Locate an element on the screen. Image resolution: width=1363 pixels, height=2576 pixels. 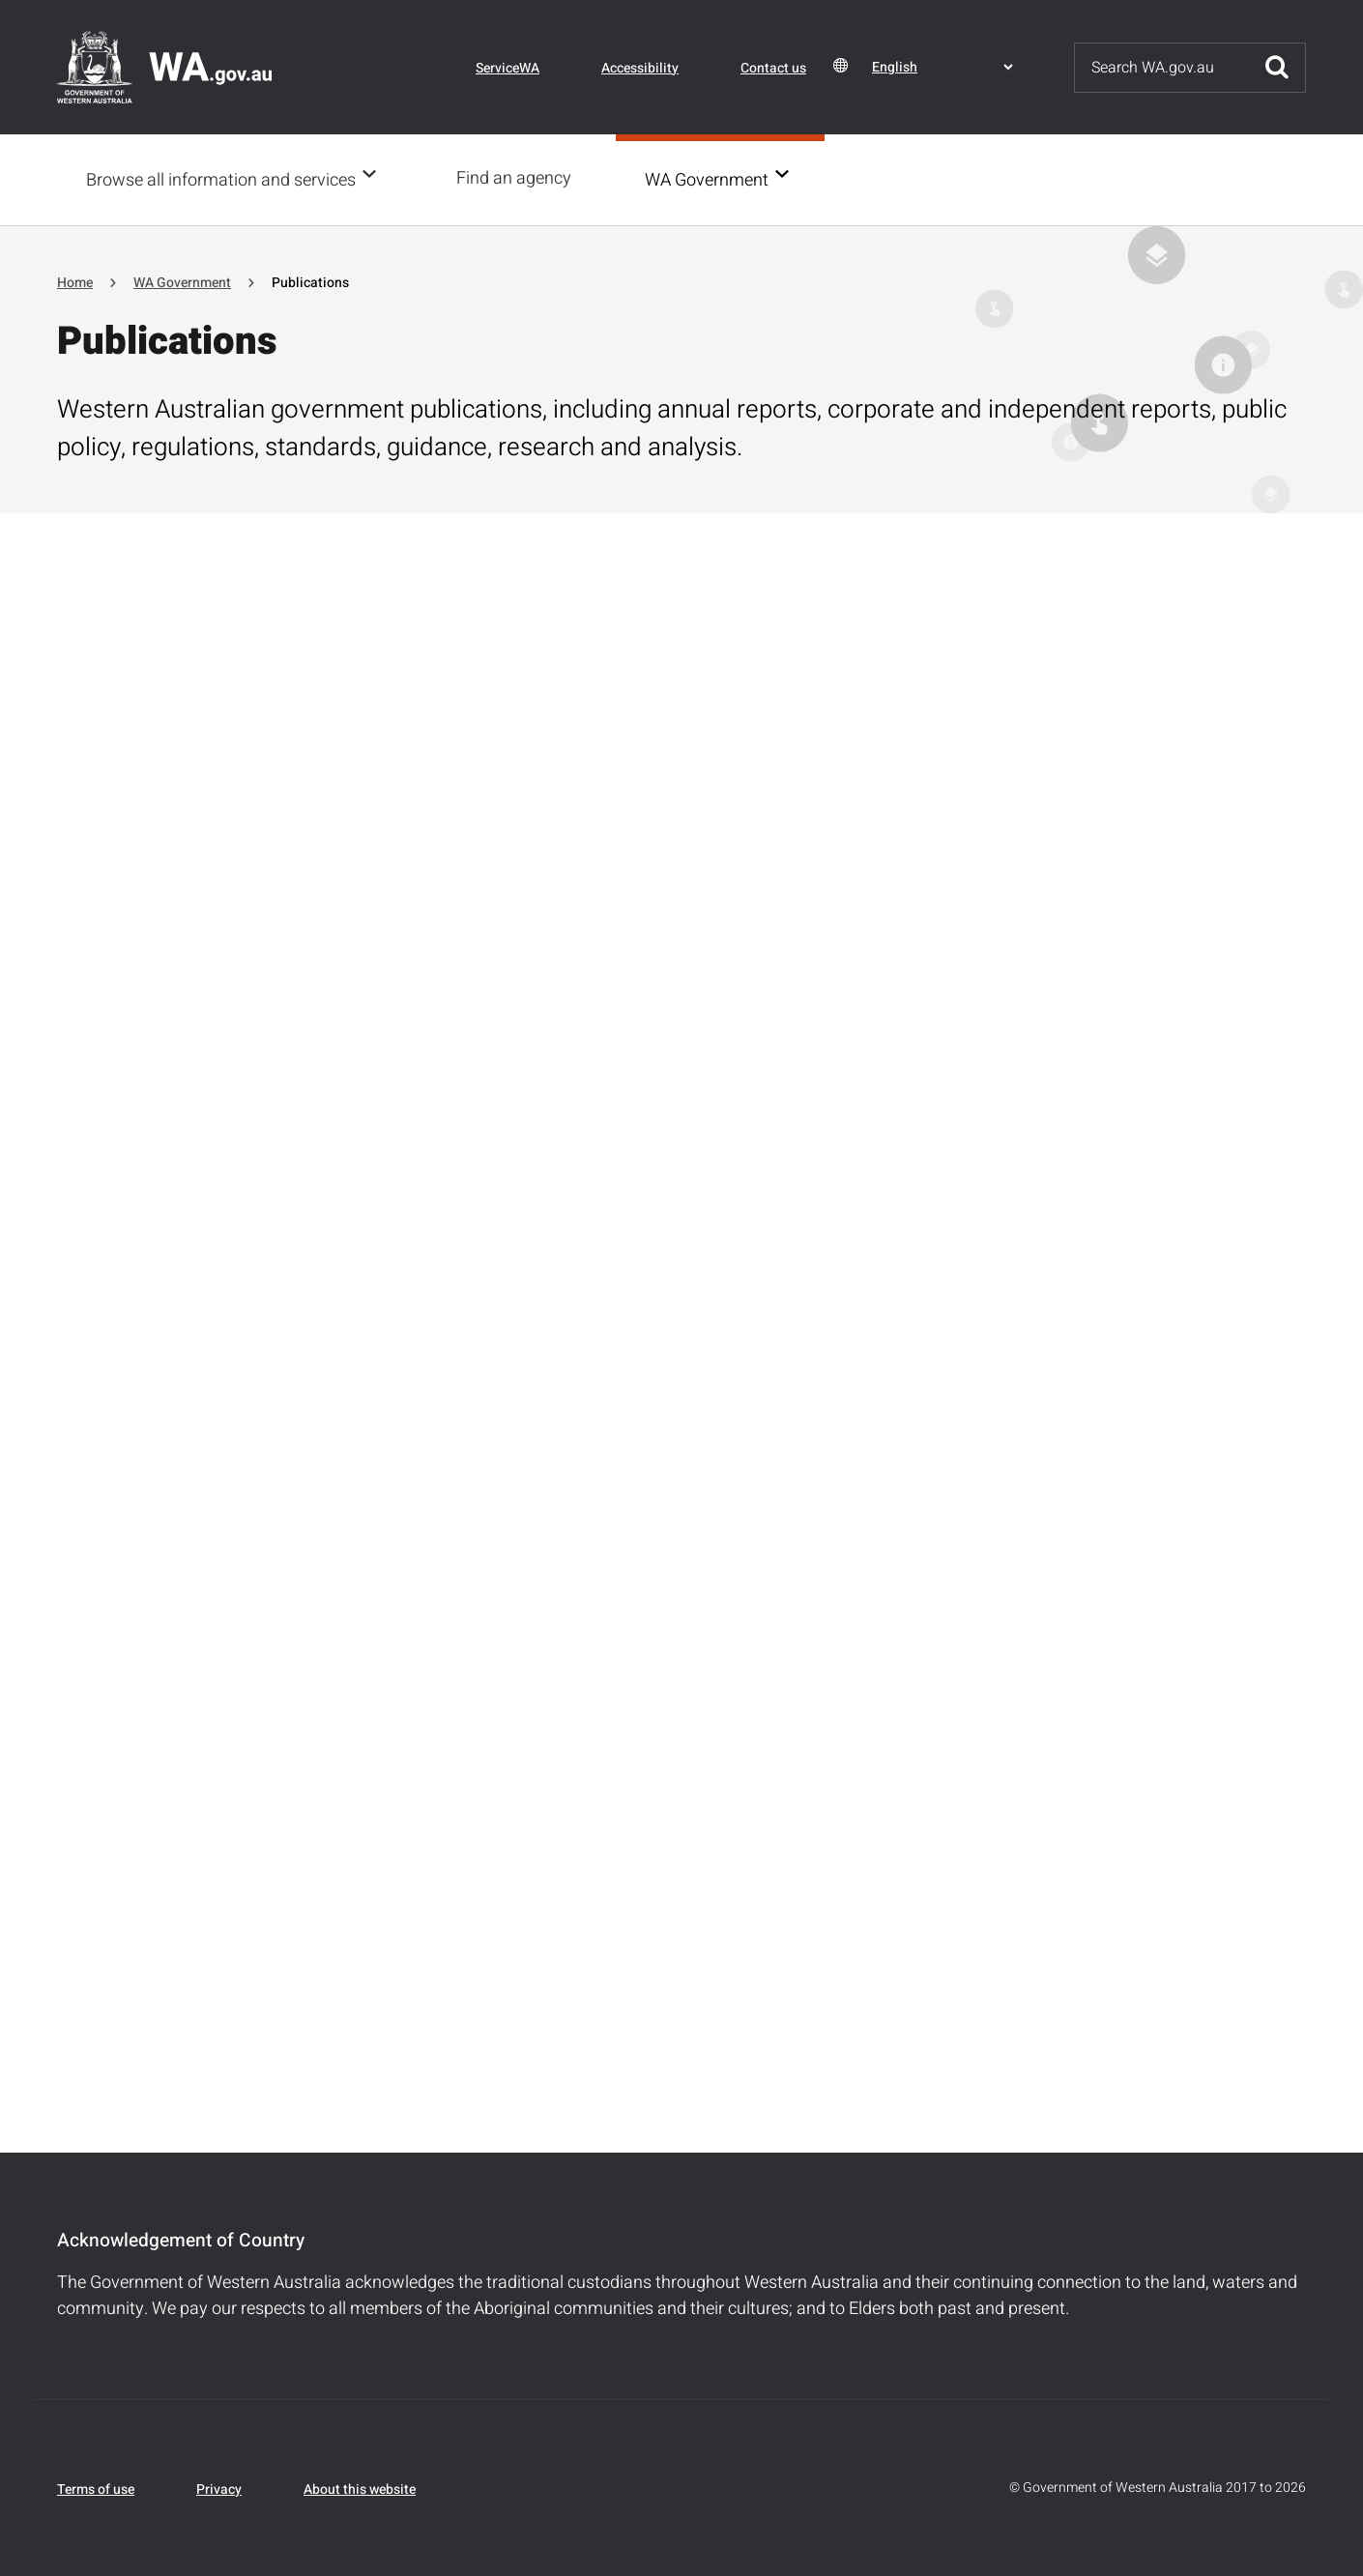
Contact us is located at coordinates (773, 68).